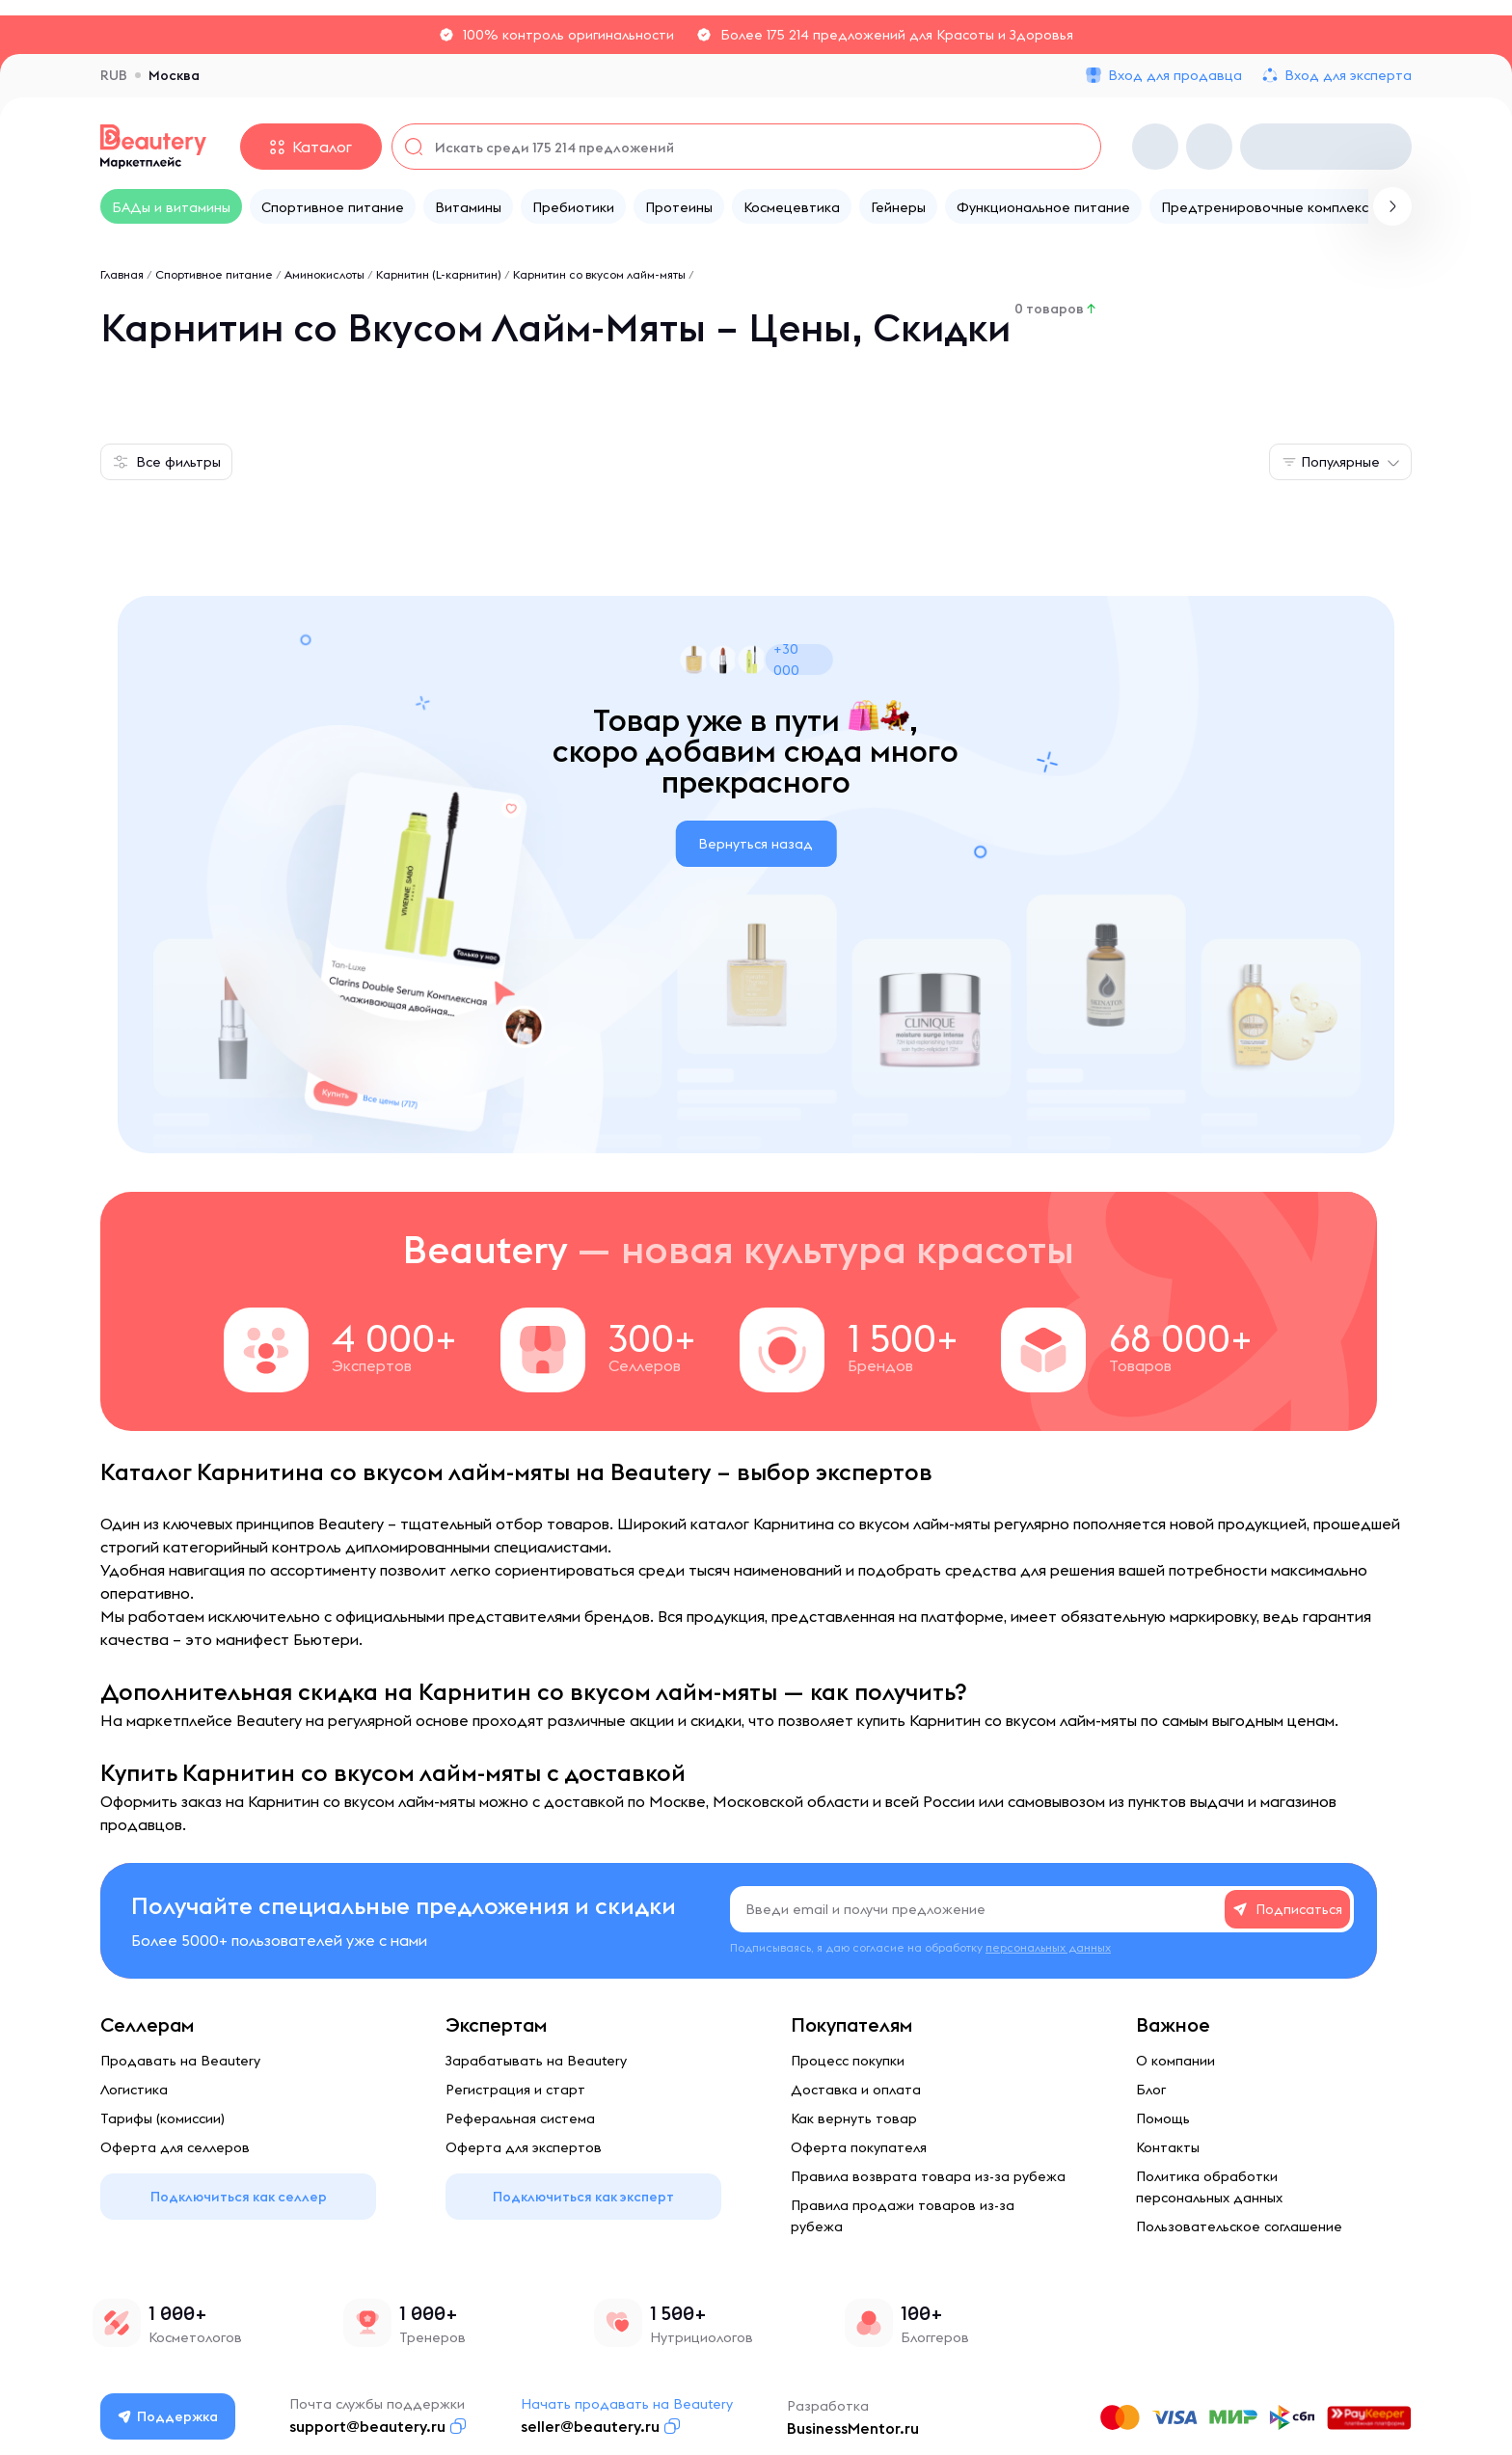  Describe the element at coordinates (902, 2216) in the screenshot. I see `Правила продажи товаров из-за рубежа` at that location.